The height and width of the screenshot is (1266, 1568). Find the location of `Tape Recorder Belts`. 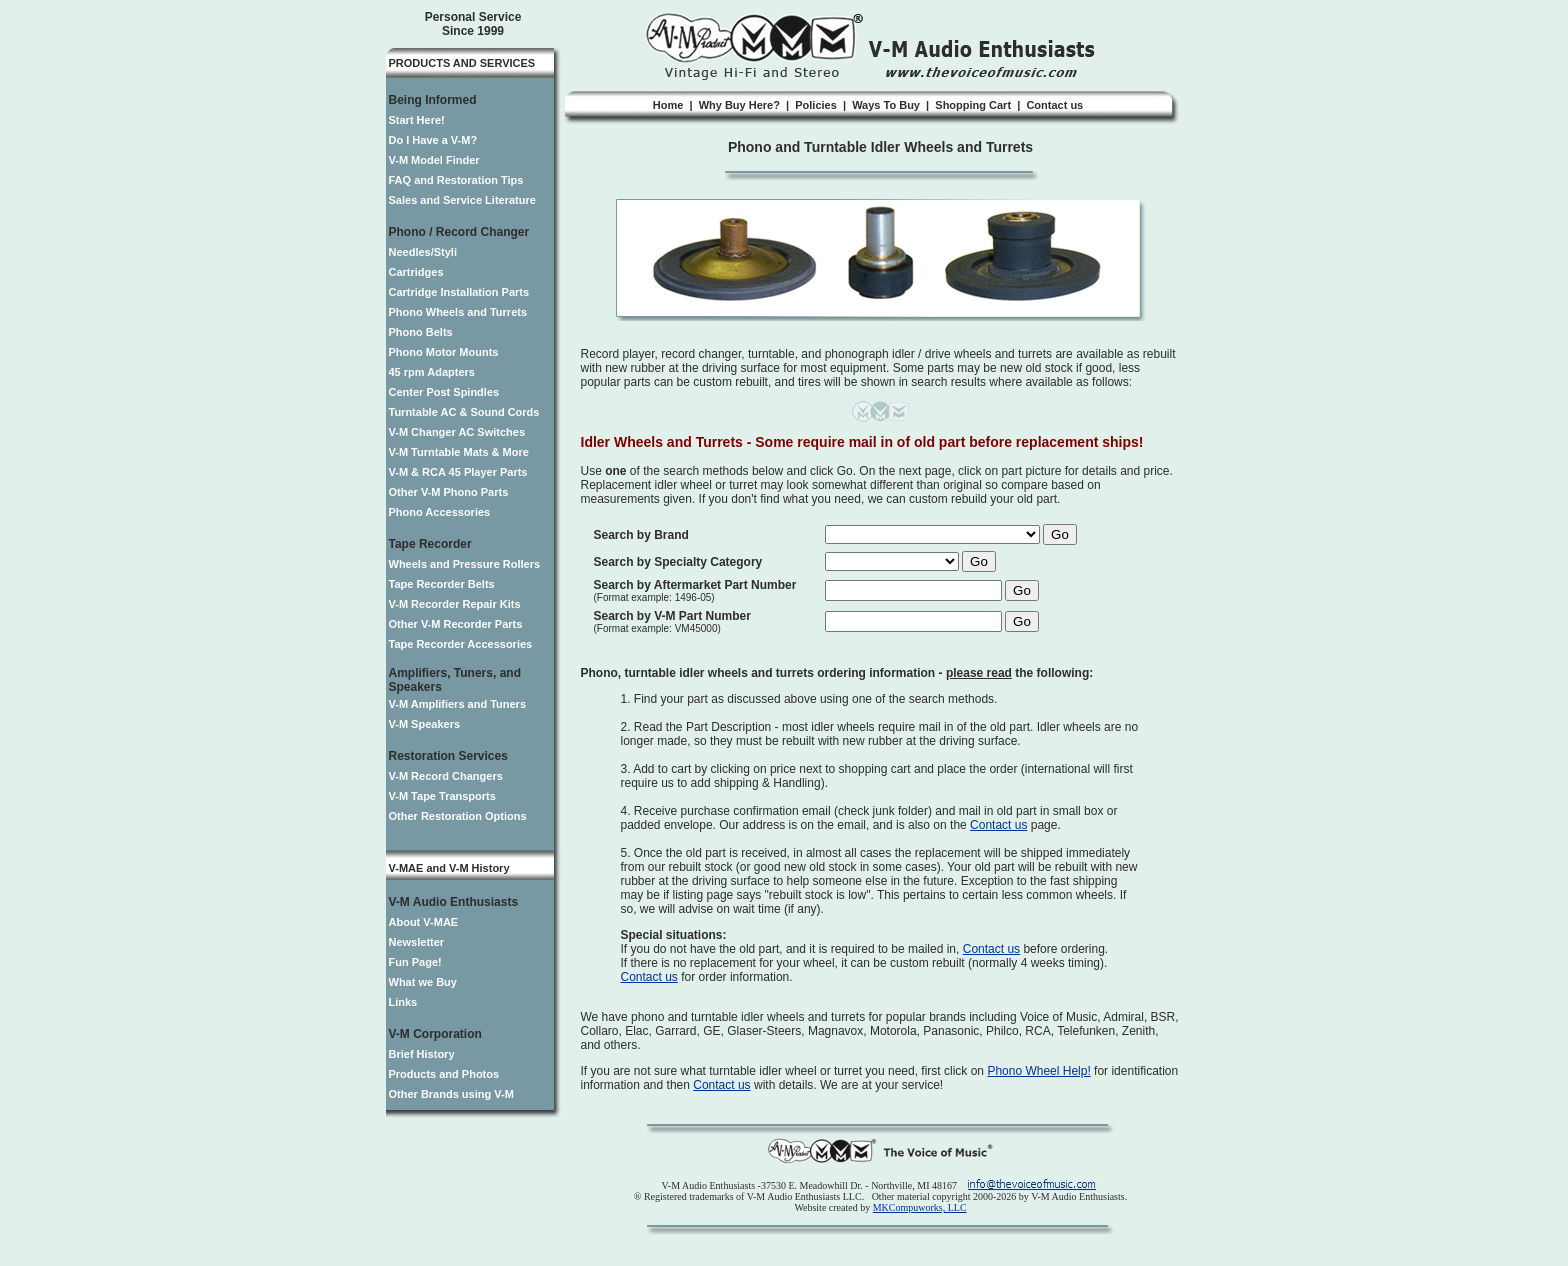

Tape Recorder Belts is located at coordinates (442, 584).